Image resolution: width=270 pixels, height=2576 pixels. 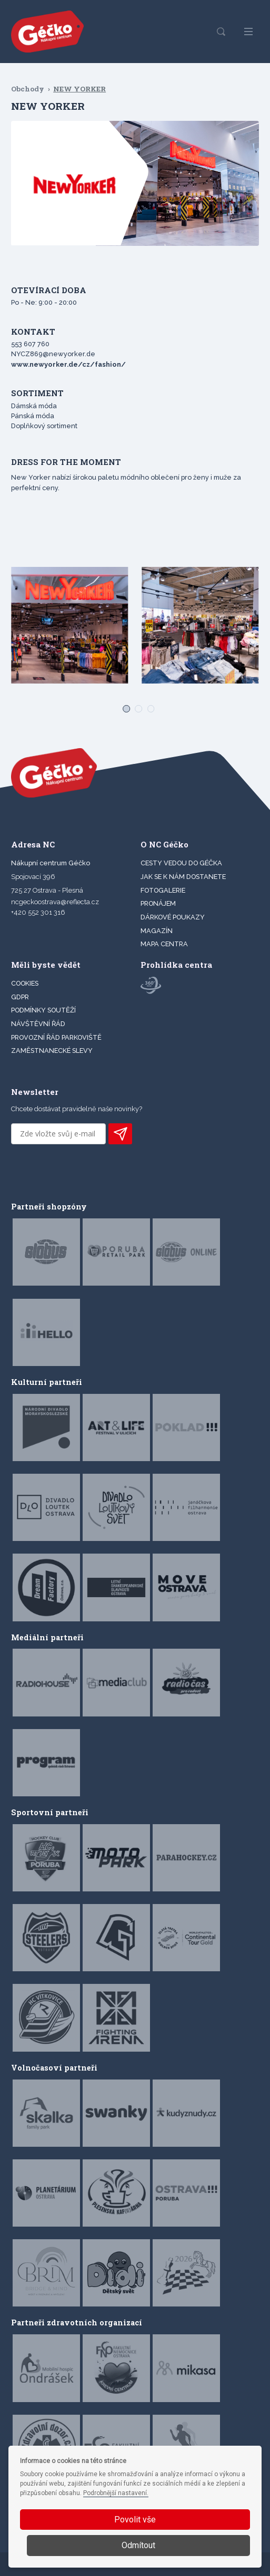 I want to click on Podrobnější nastavení., so click(x=115, y=2493).